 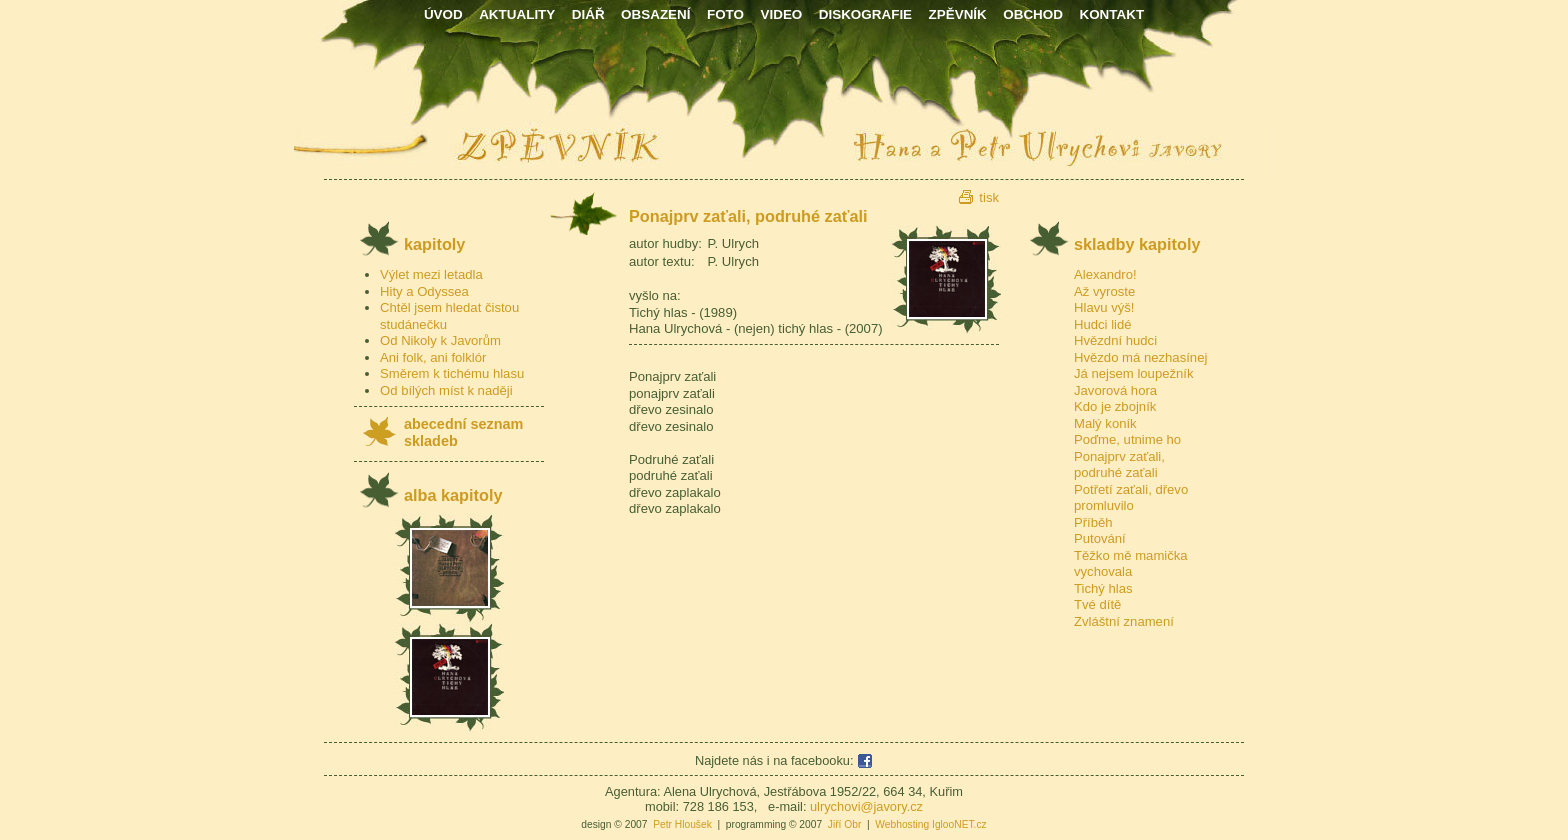 I want to click on Jiří Obr, so click(x=845, y=824).